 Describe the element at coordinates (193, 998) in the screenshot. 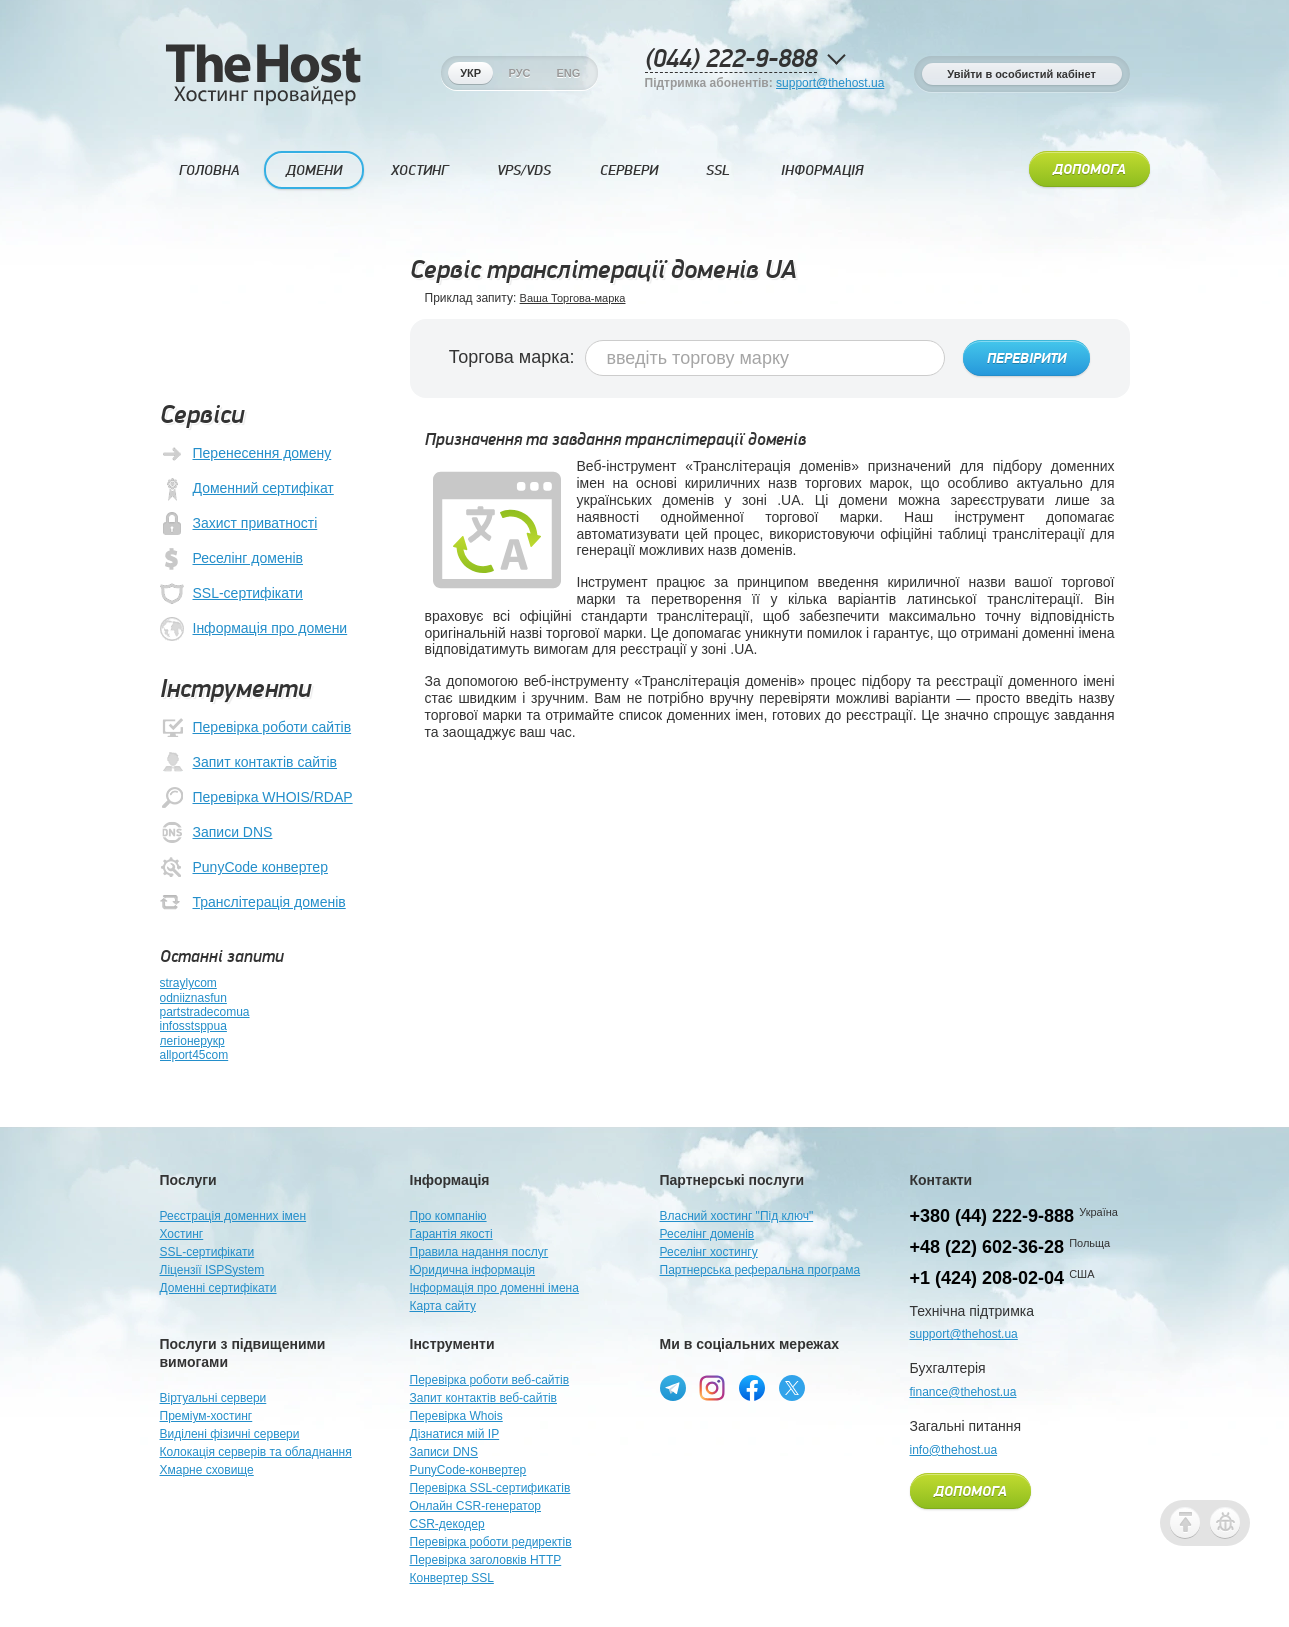

I see `odniiznasfun` at that location.